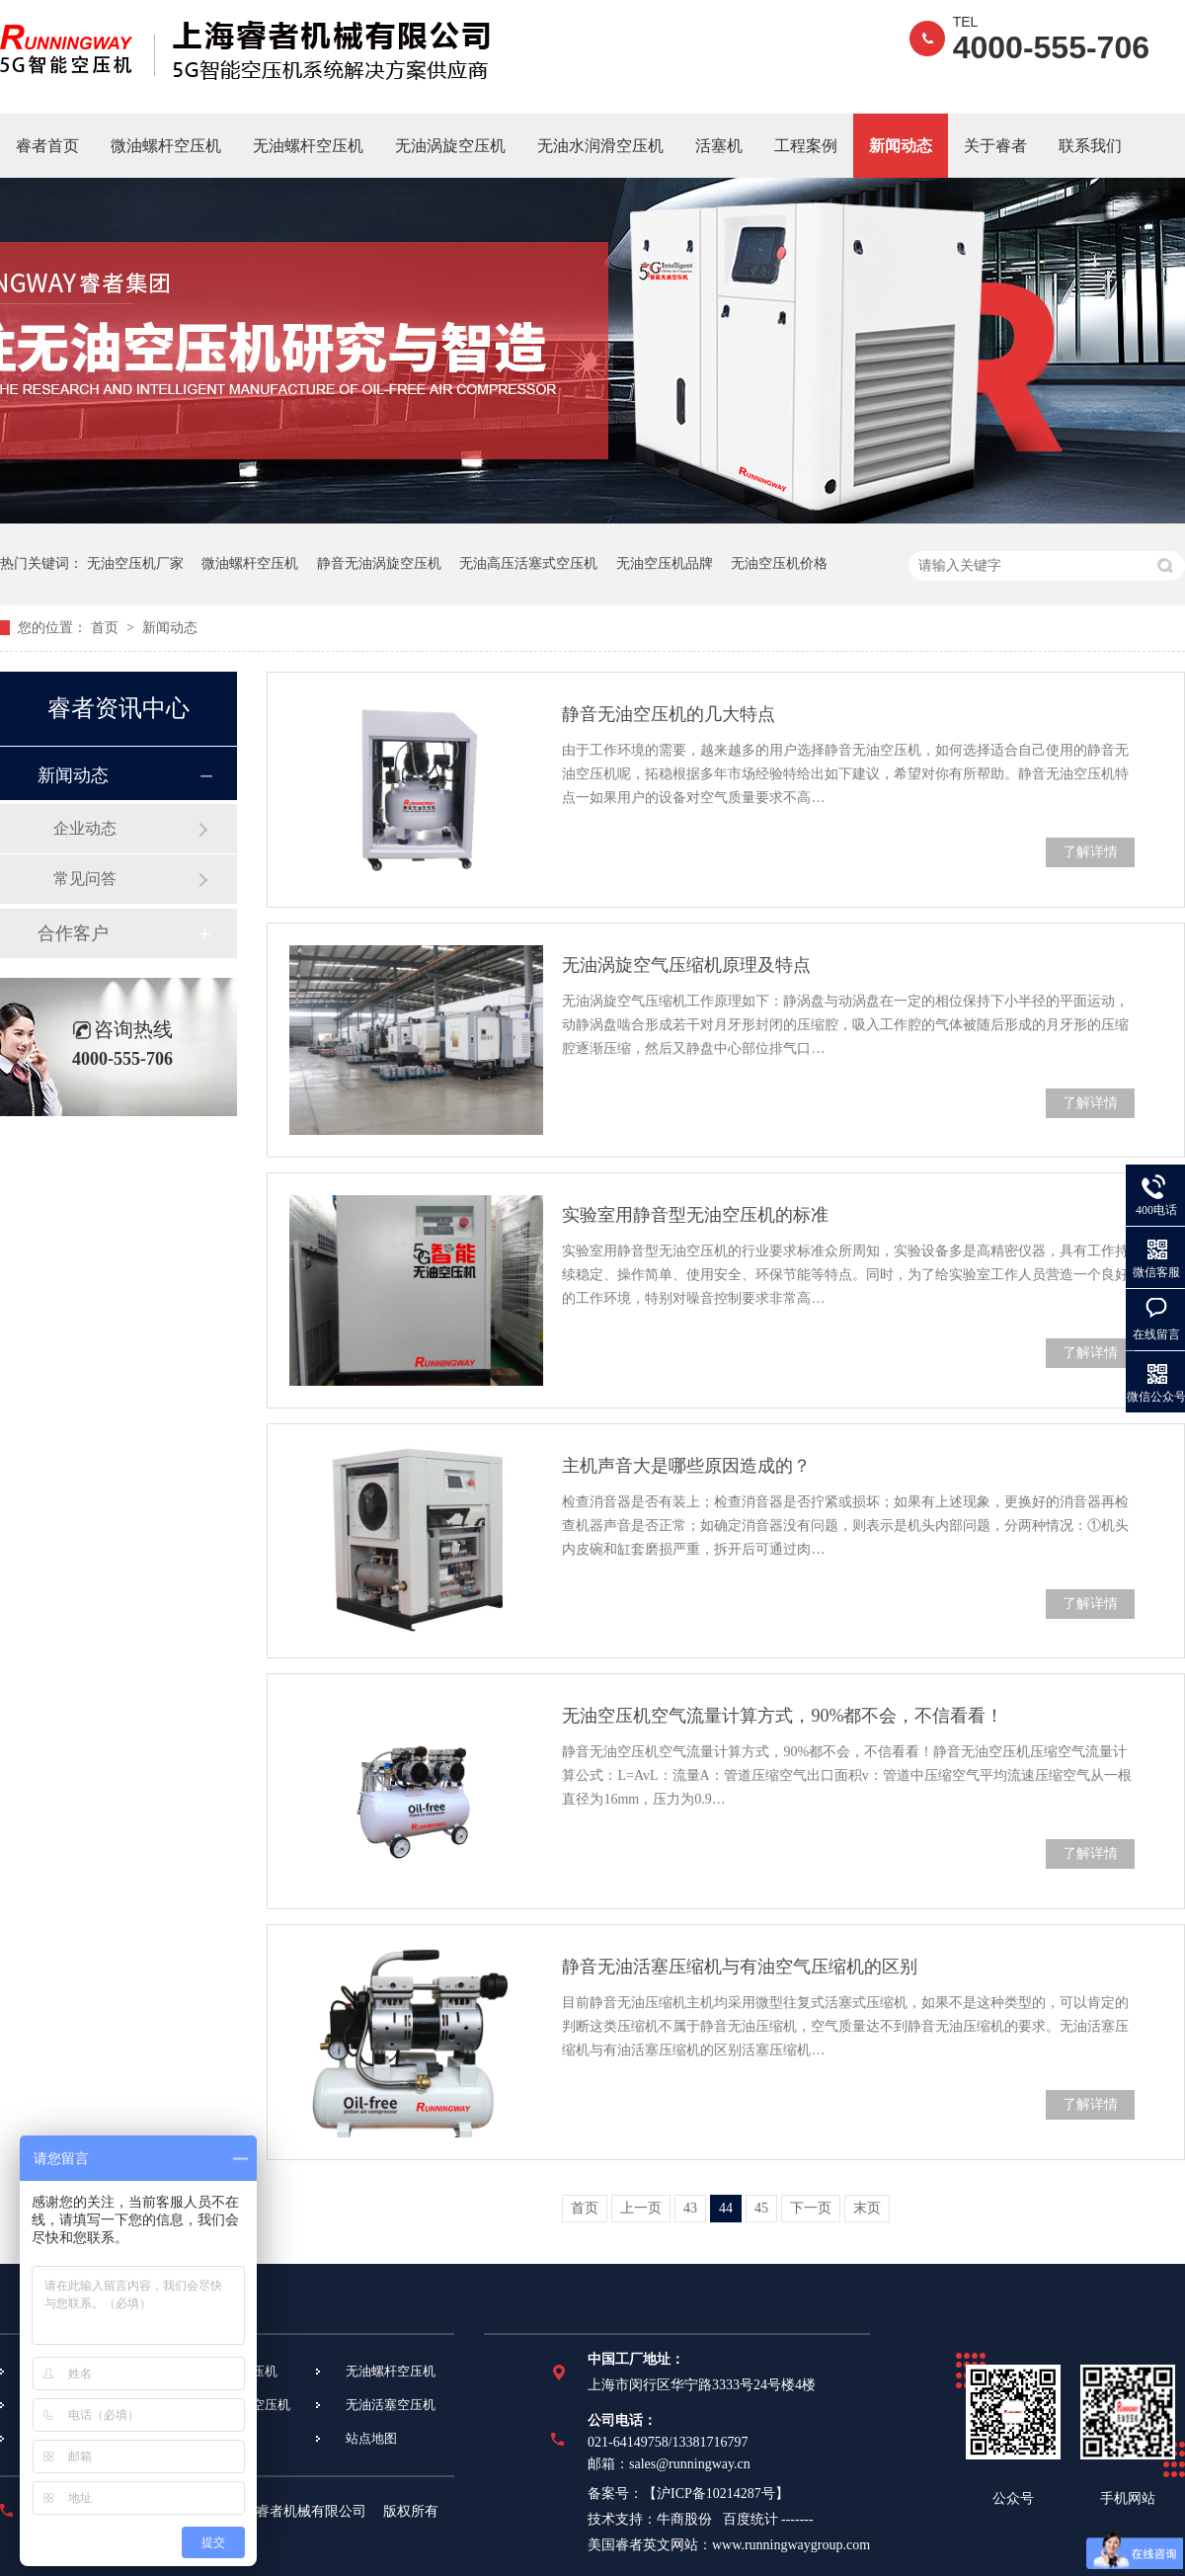 The width and height of the screenshot is (1185, 2576). I want to click on 无油空压机厂家, so click(135, 563).